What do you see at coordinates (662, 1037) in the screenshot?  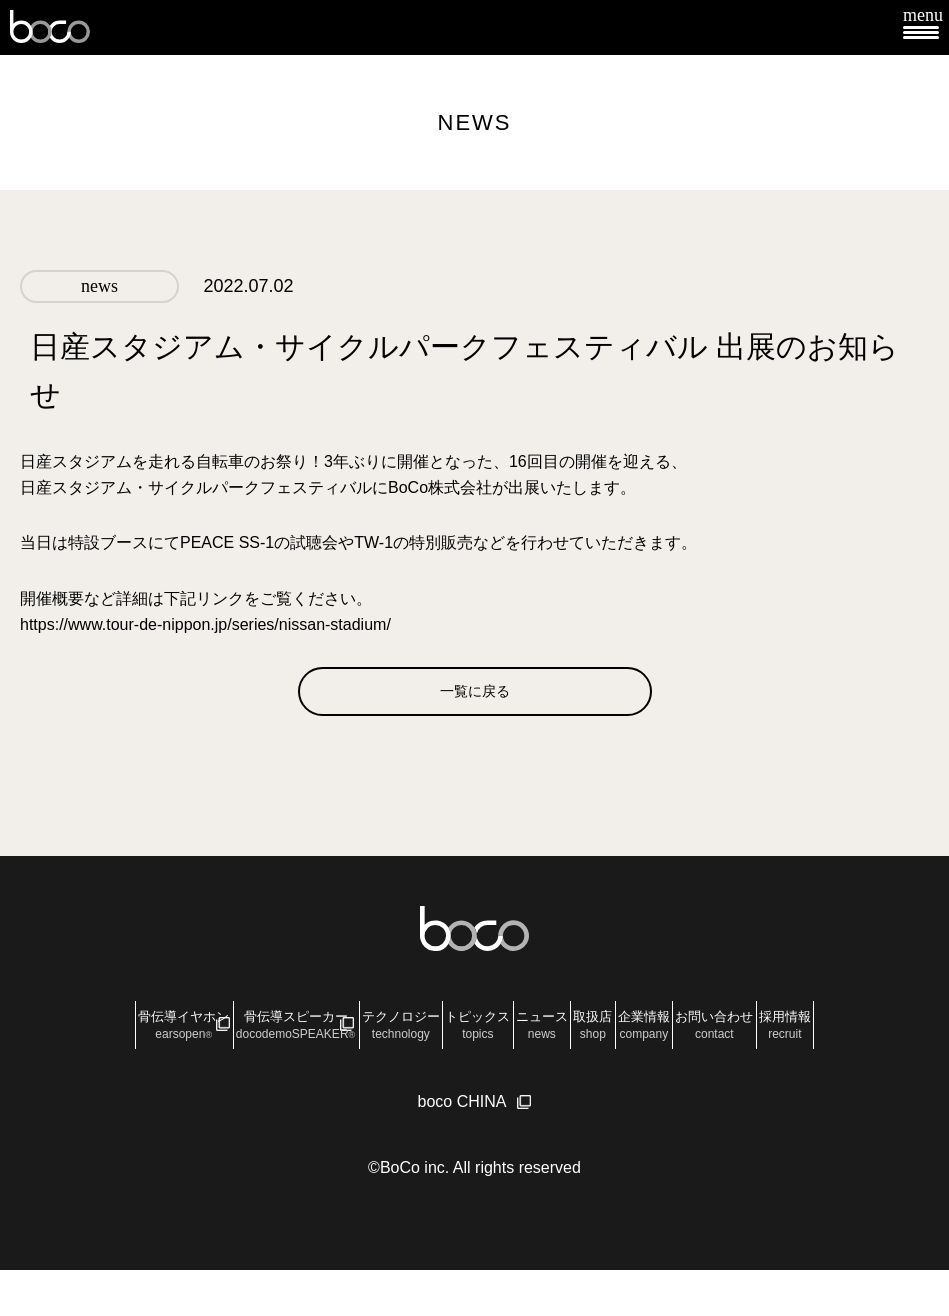 I see `ニュース` at bounding box center [662, 1037].